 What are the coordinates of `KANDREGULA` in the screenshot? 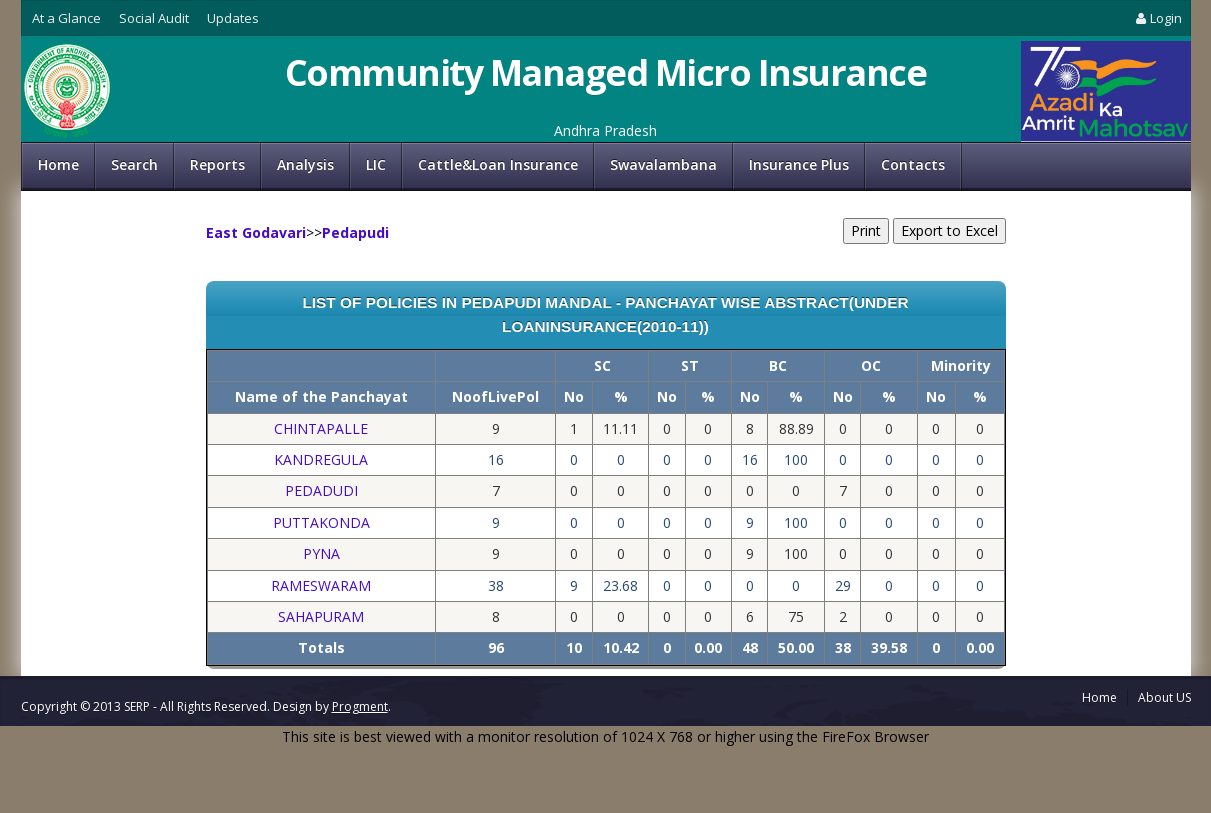 It's located at (321, 459).